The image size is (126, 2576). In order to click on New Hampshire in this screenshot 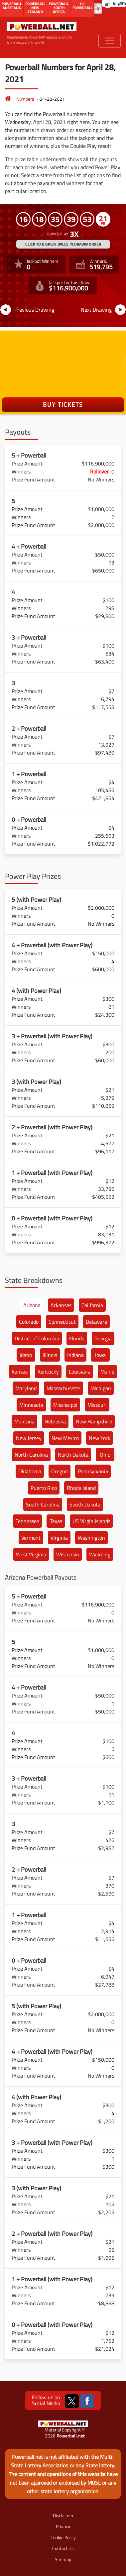, I will do `click(94, 1421)`.